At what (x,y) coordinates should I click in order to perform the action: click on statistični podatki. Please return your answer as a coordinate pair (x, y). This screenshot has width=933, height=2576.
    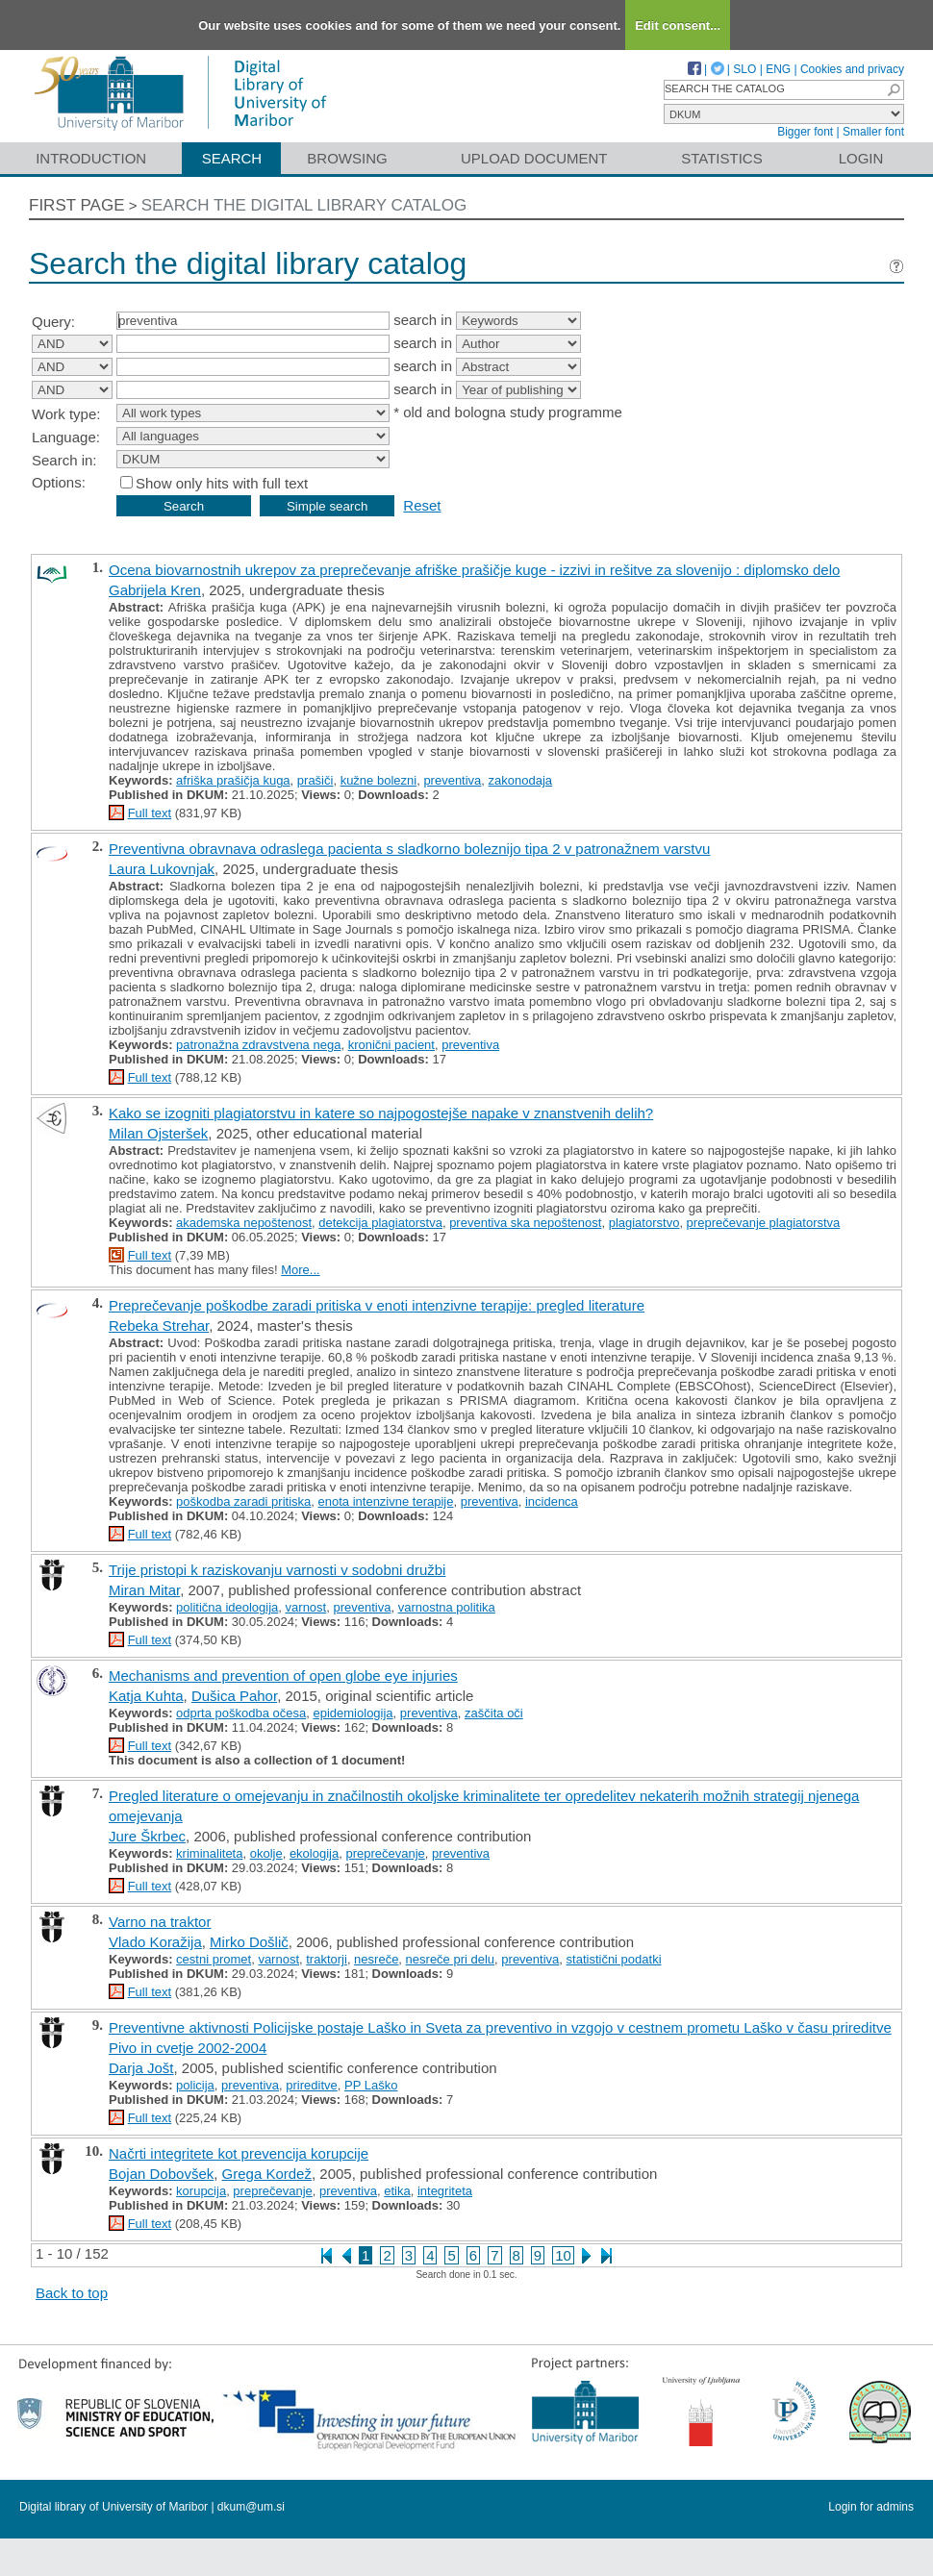
    Looking at the image, I should click on (614, 1959).